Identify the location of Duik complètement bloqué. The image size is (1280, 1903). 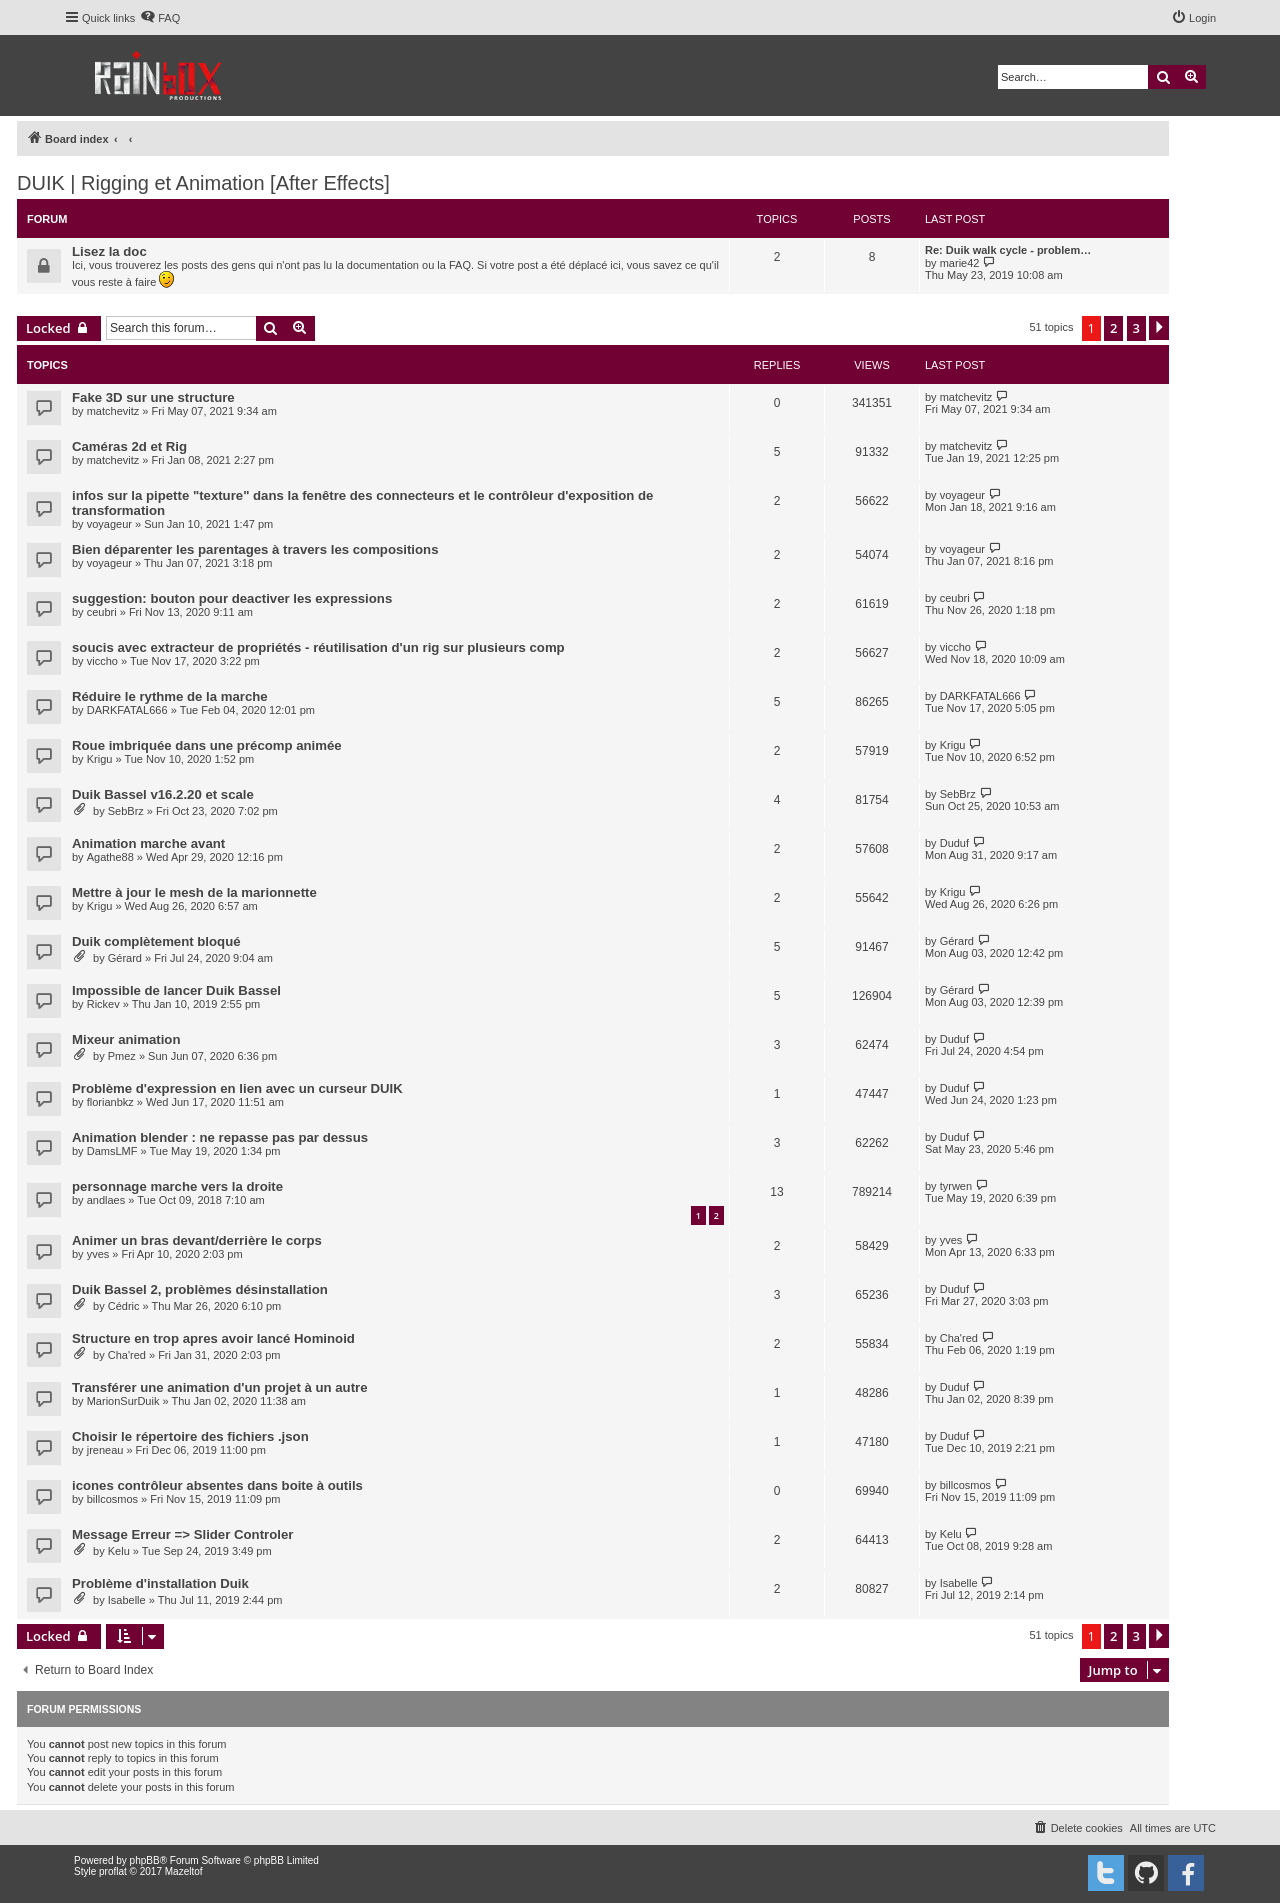
(156, 941).